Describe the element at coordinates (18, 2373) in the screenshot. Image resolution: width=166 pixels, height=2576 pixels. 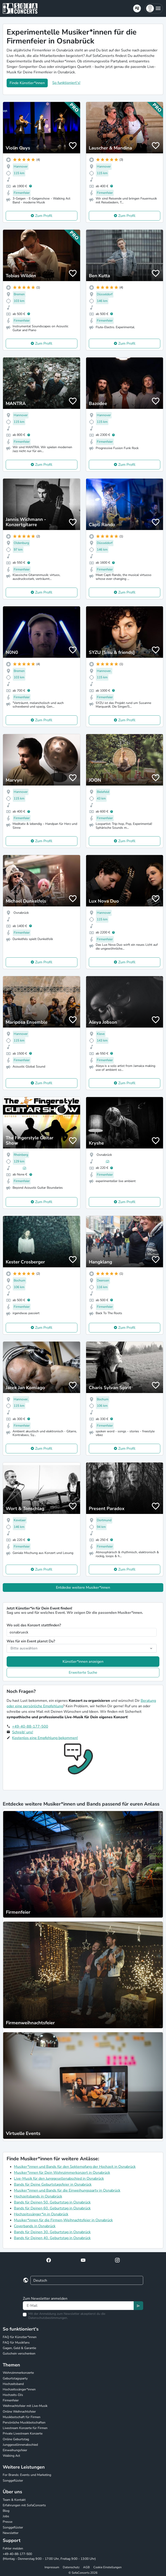
I see `Wohnzimmerkonzerte` at that location.